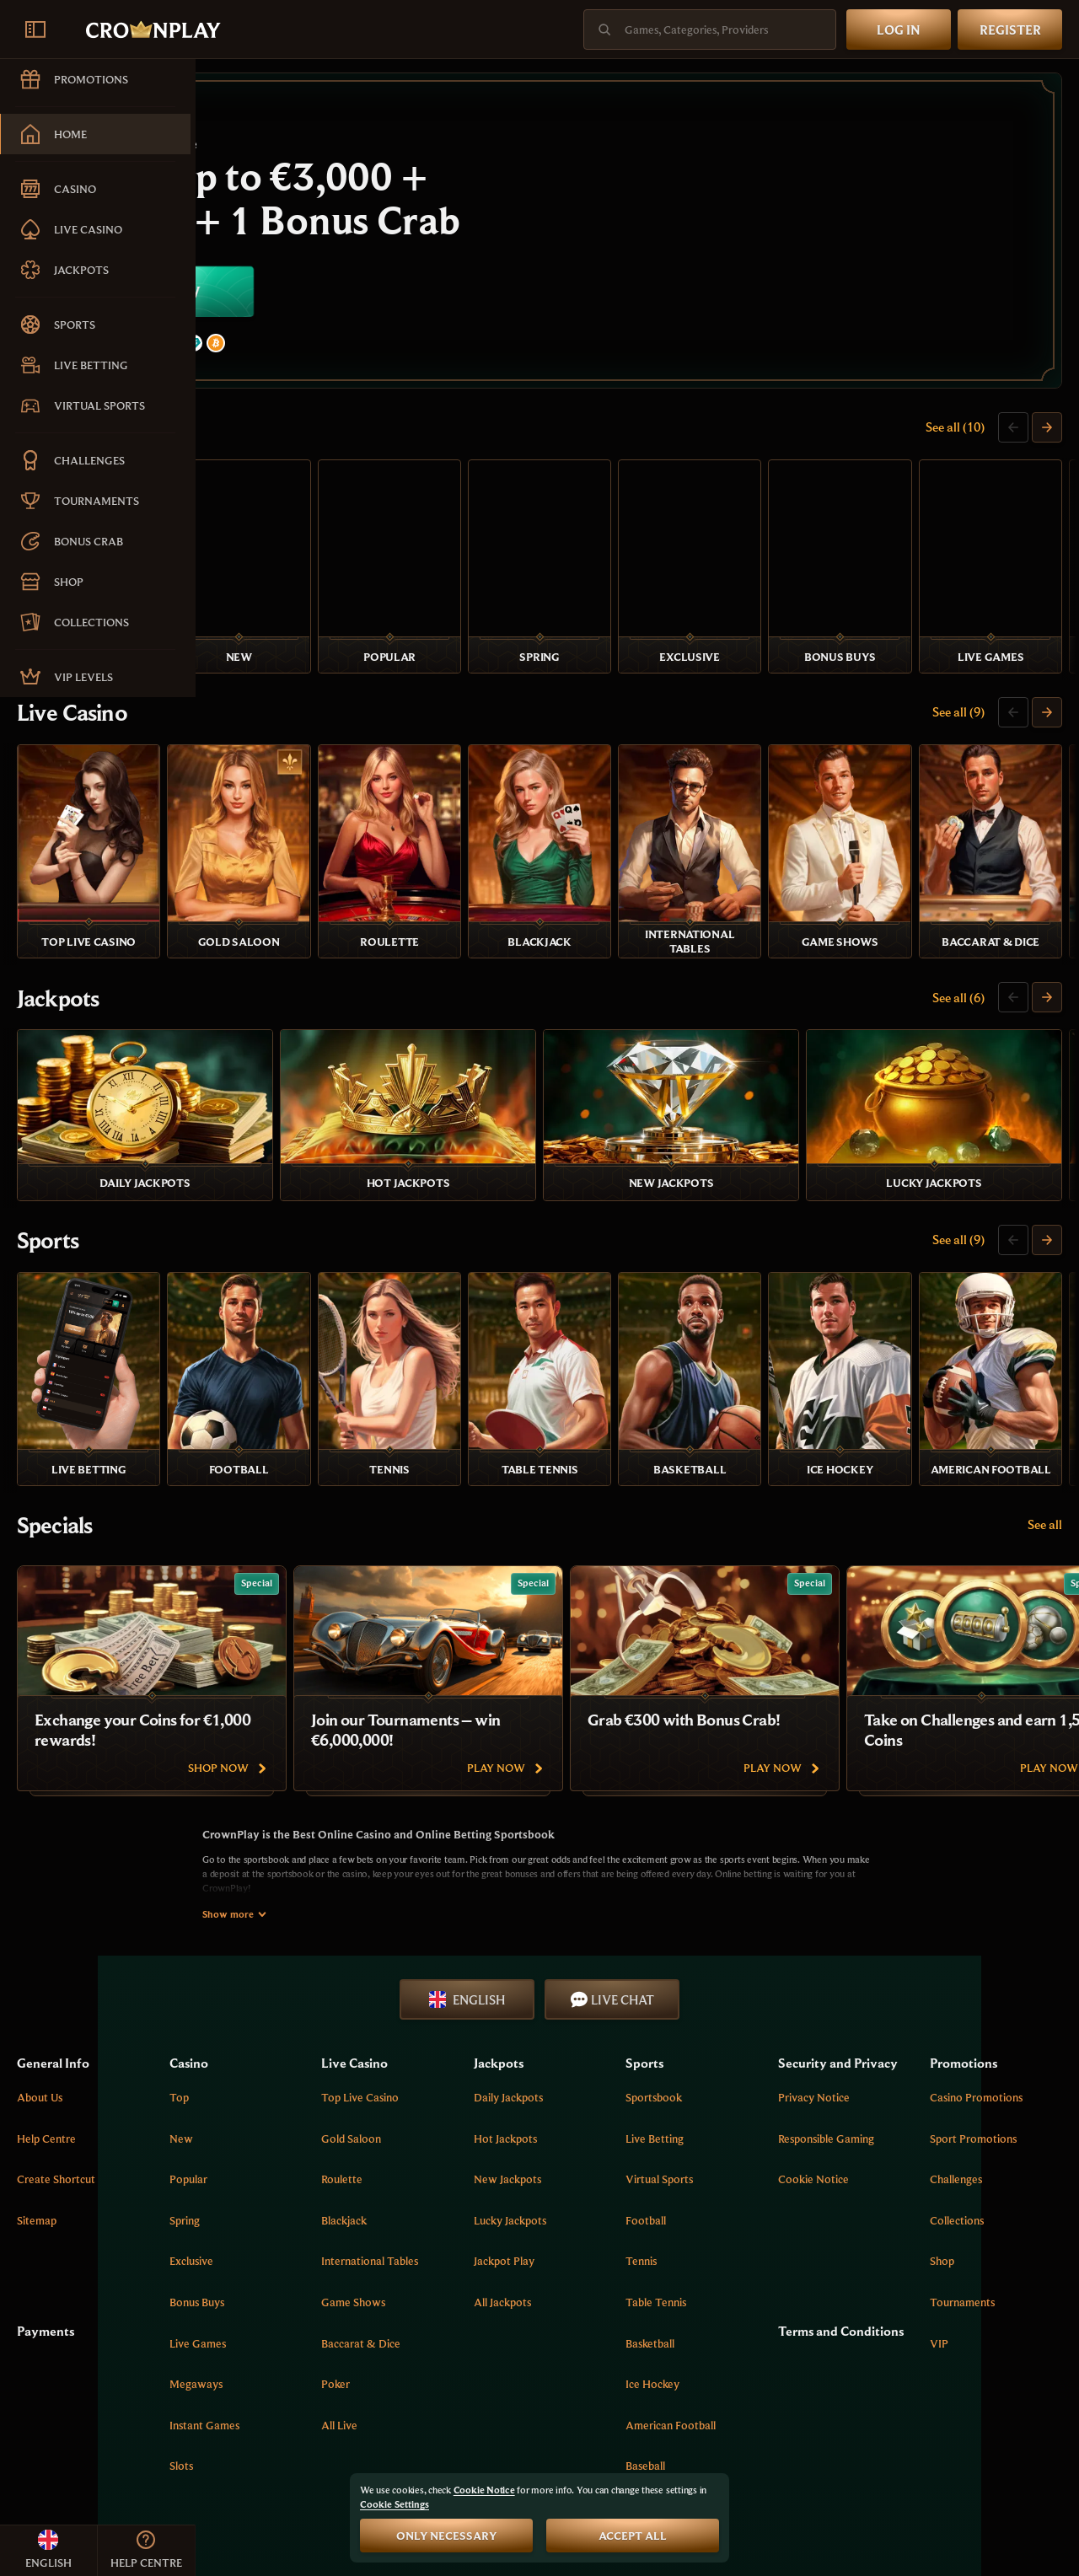 This screenshot has height=2576, width=1079. What do you see at coordinates (500, 2189) in the screenshot?
I see `Baccarat & Dice` at bounding box center [500, 2189].